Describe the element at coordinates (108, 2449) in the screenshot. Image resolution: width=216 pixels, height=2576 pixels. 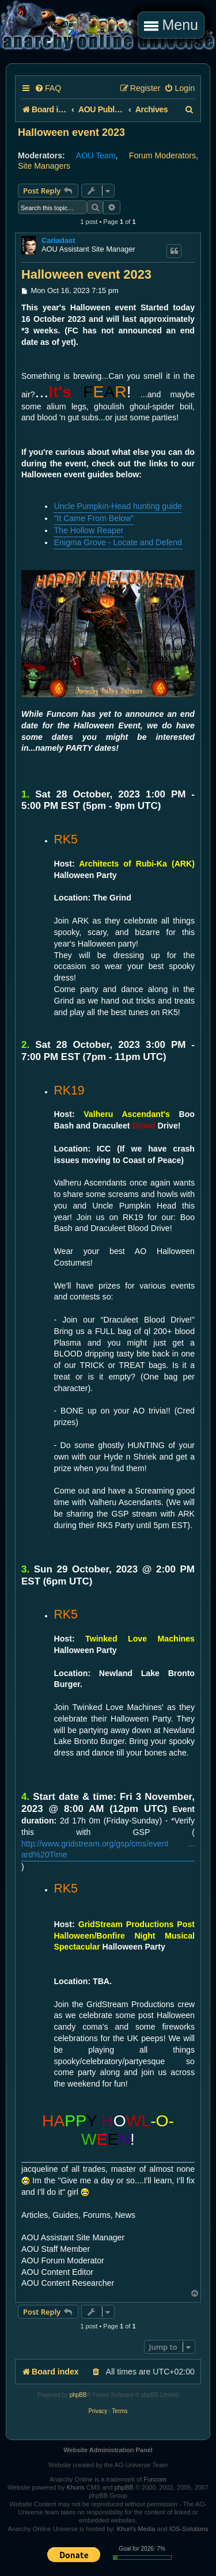
I see `Website Administration Panel` at that location.